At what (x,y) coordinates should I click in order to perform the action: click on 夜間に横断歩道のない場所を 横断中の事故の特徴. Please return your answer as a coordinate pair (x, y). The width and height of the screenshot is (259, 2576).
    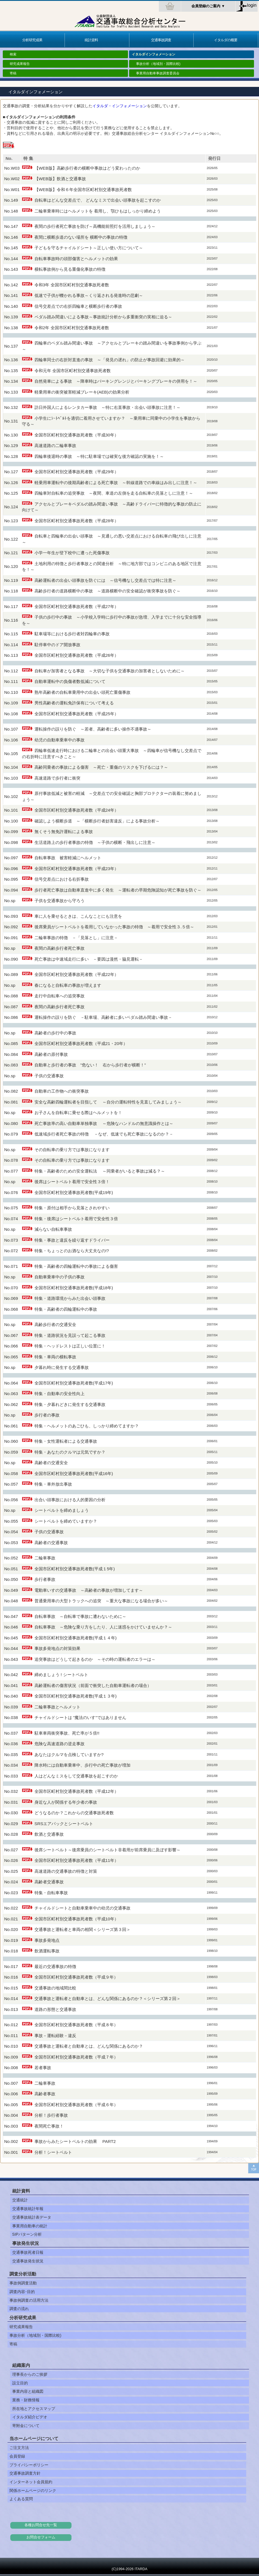
    Looking at the image, I should click on (80, 237).